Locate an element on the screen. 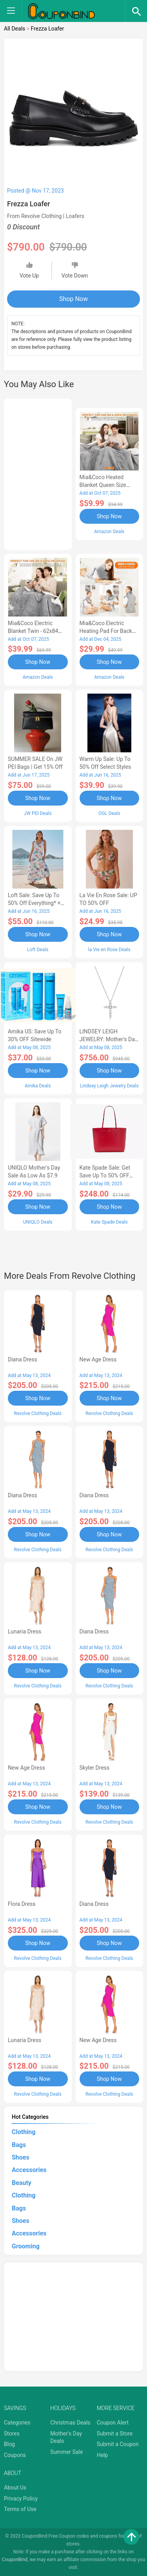 The width and height of the screenshot is (147, 2576). Mia&Coco Electric Blanket Twin - 62x84 Flannel Heated Blanket is located at coordinates (36, 631).